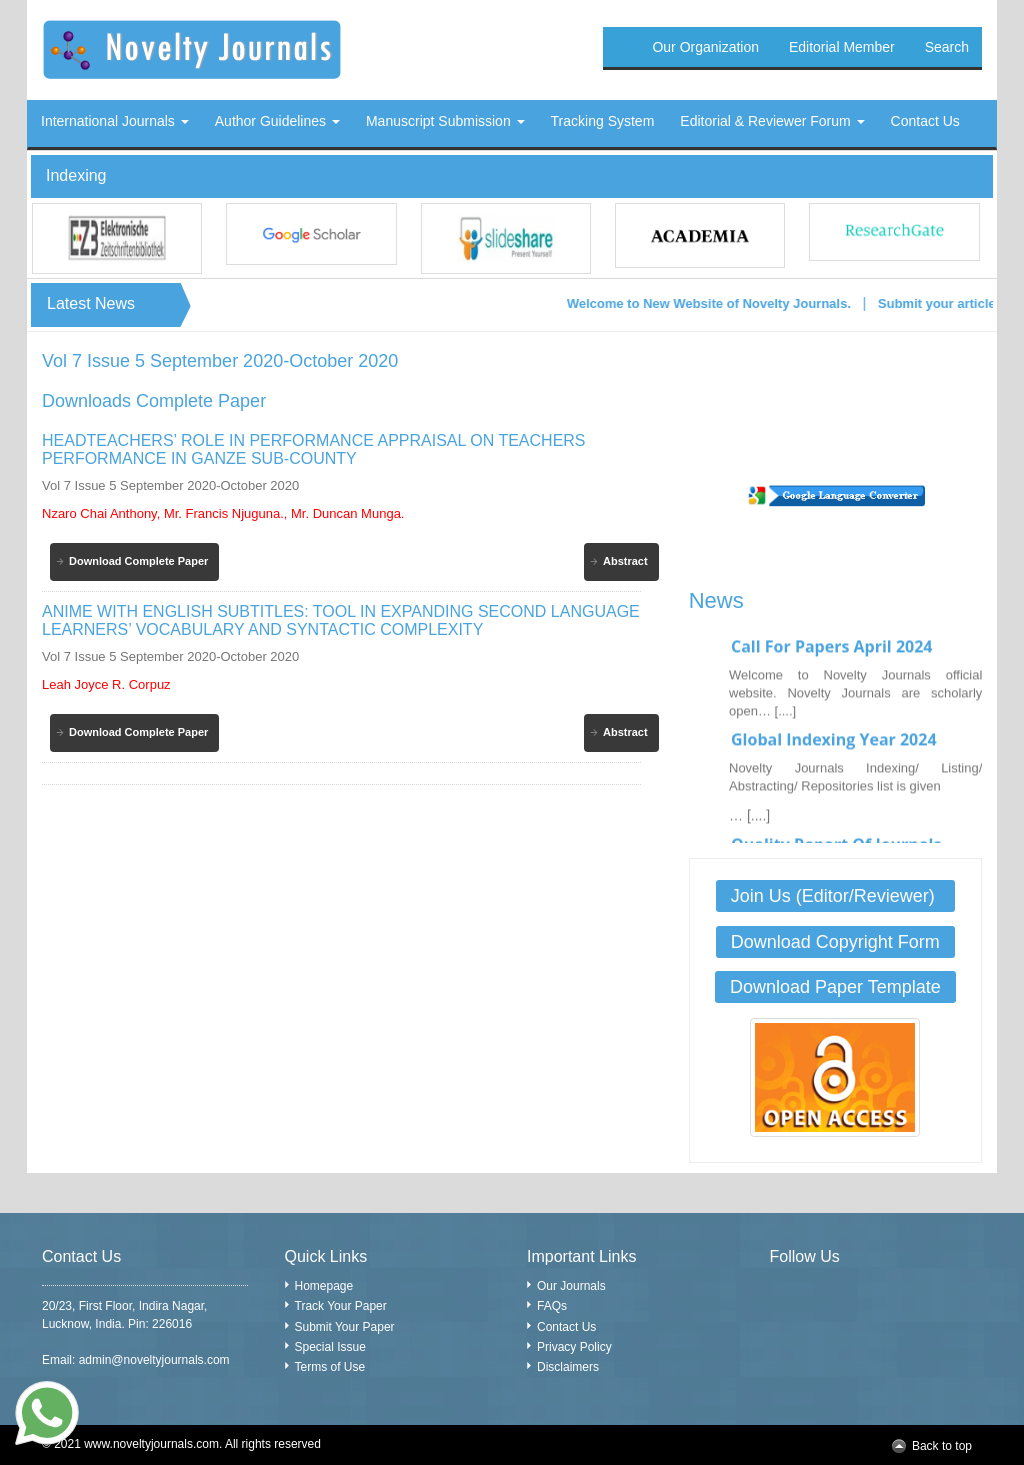 The width and height of the screenshot is (1024, 1465). What do you see at coordinates (942, 1446) in the screenshot?
I see `Back to top` at bounding box center [942, 1446].